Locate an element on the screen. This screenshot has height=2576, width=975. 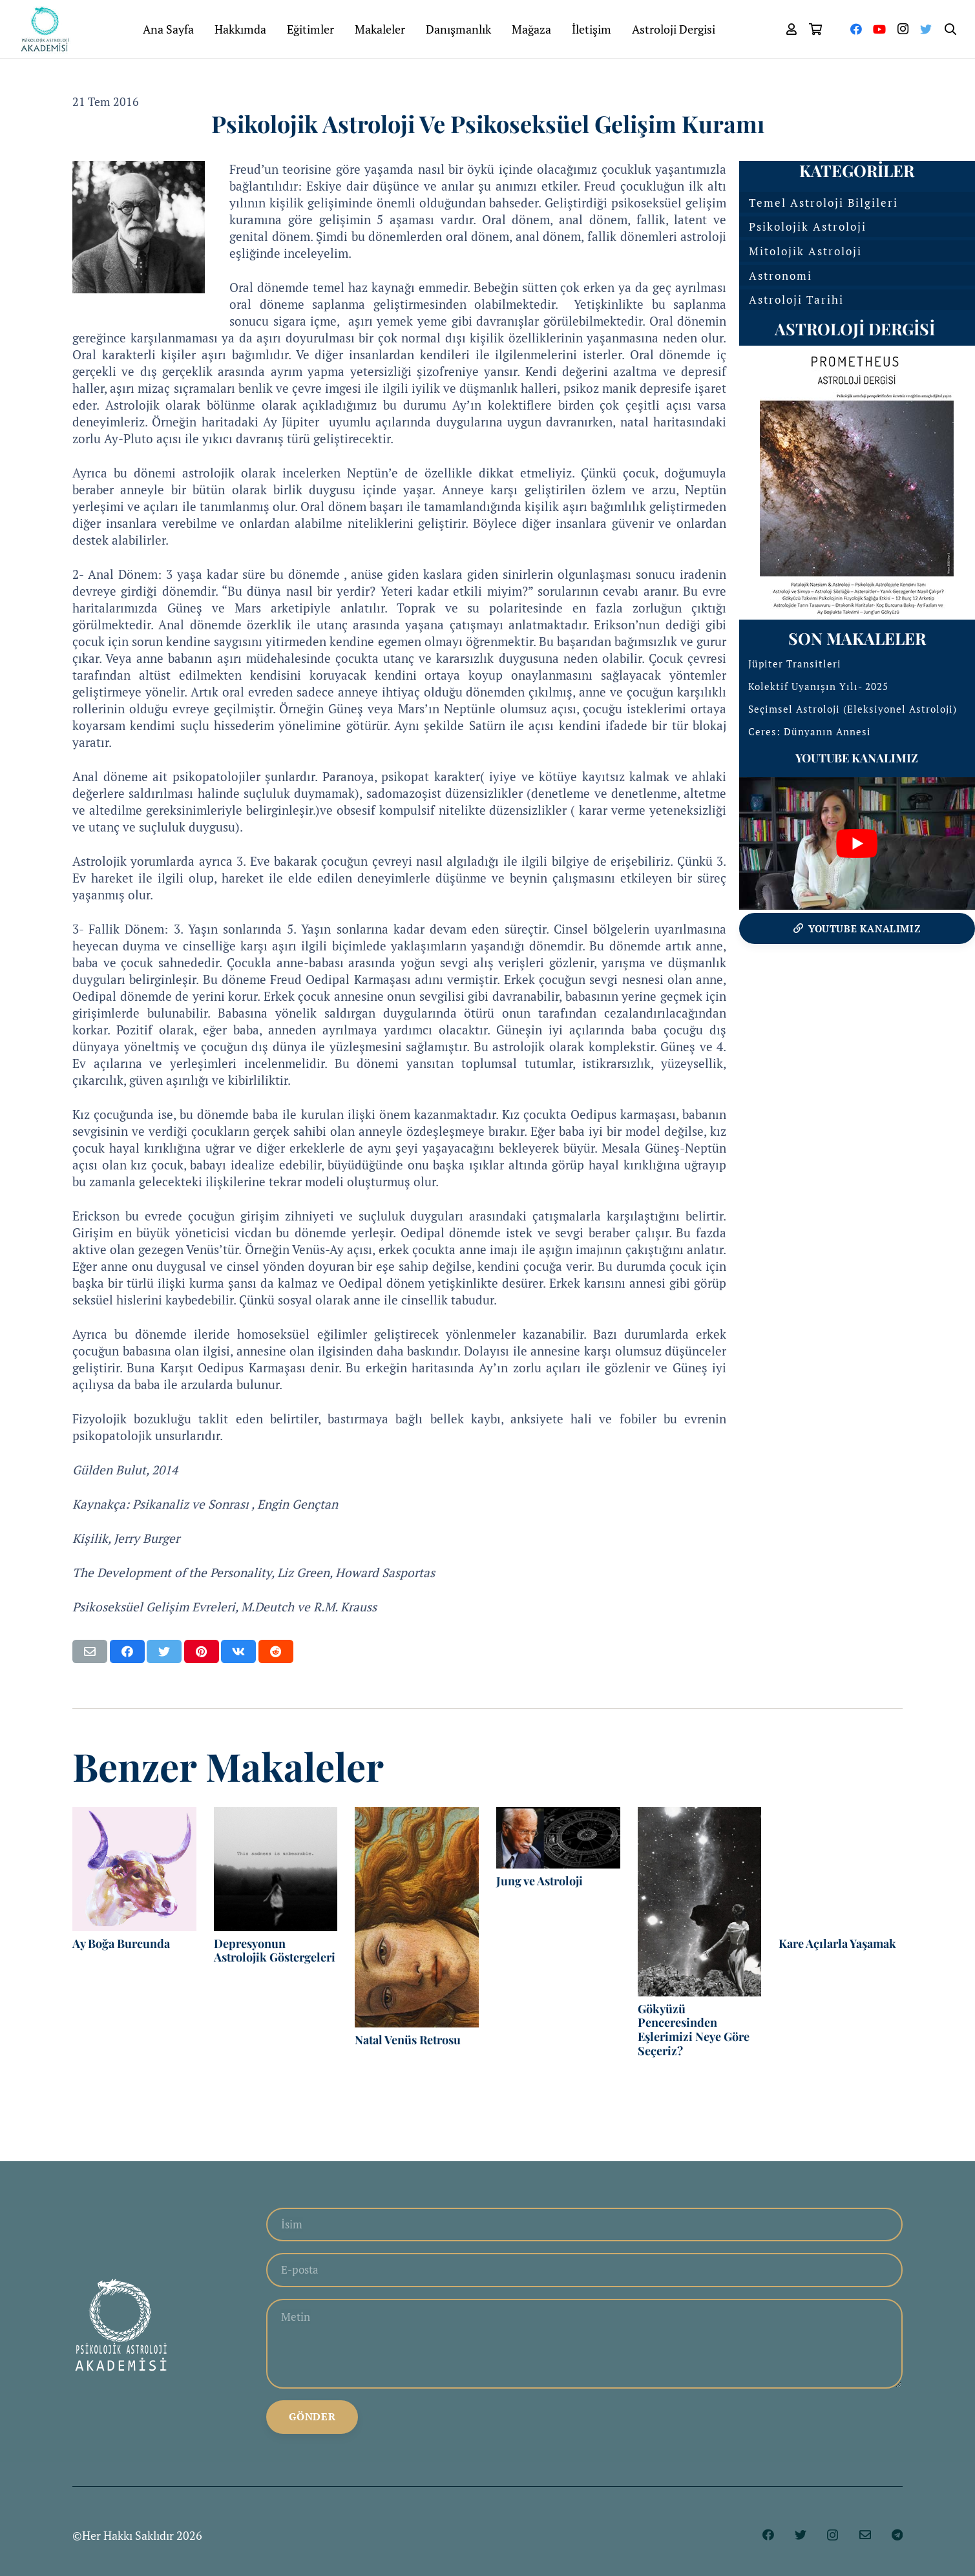
[İsim] is located at coordinates (584, 2225).